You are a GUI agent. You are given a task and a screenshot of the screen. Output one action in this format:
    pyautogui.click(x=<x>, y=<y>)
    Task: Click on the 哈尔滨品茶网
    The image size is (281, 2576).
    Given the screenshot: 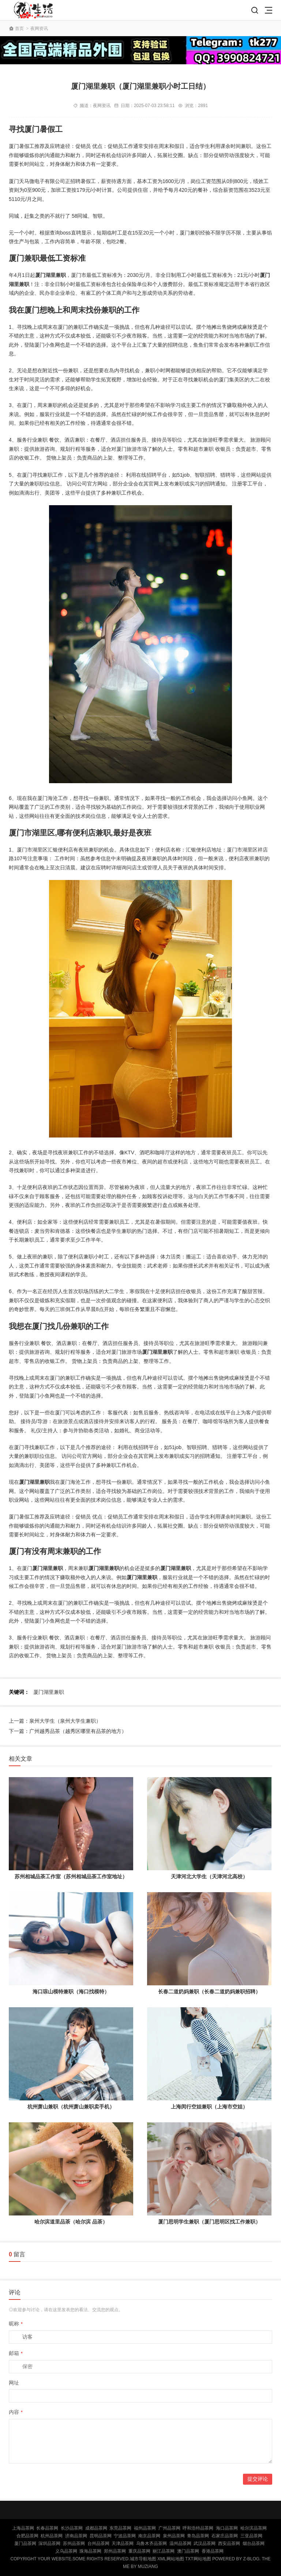 What is the action you would take?
    pyautogui.click(x=253, y=2528)
    